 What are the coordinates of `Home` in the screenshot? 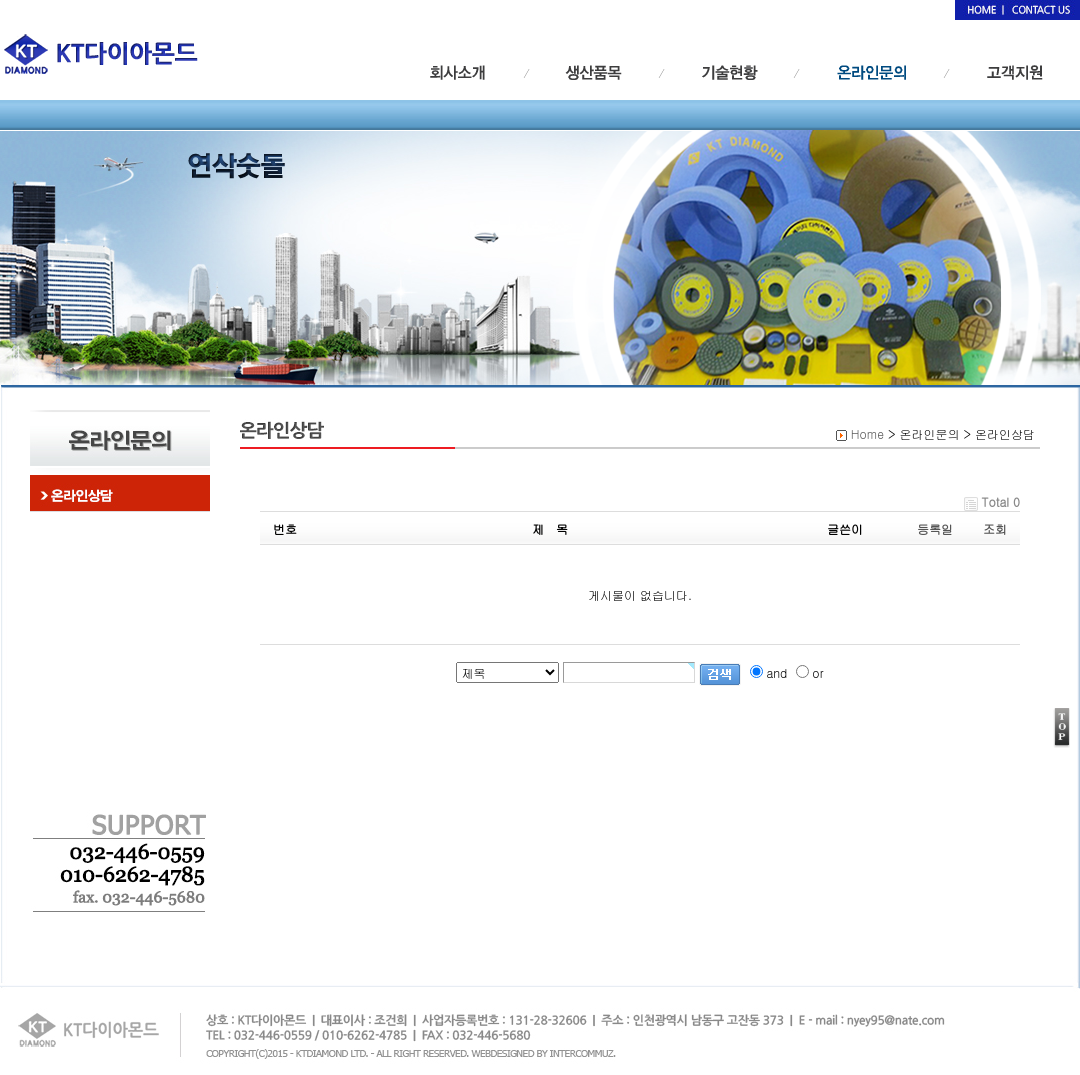 It's located at (867, 433).